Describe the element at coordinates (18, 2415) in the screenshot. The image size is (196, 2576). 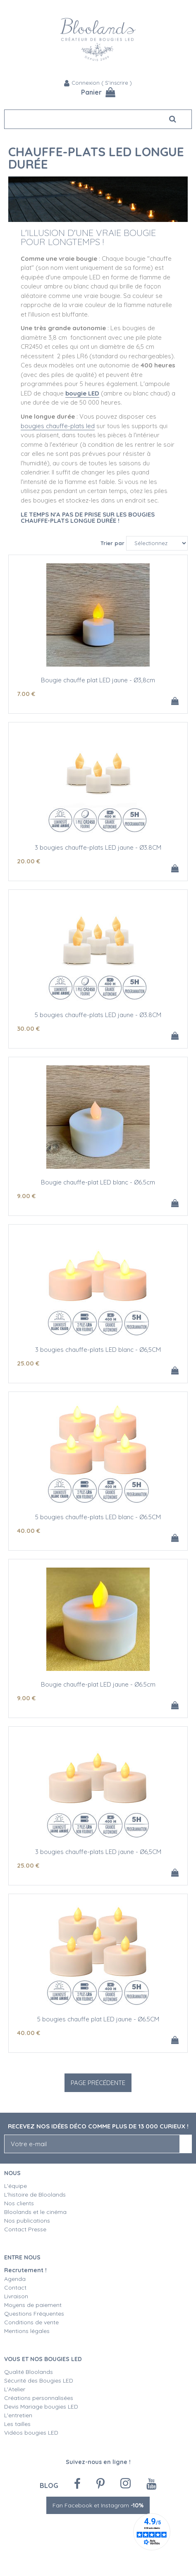
I see `L'entretien` at that location.